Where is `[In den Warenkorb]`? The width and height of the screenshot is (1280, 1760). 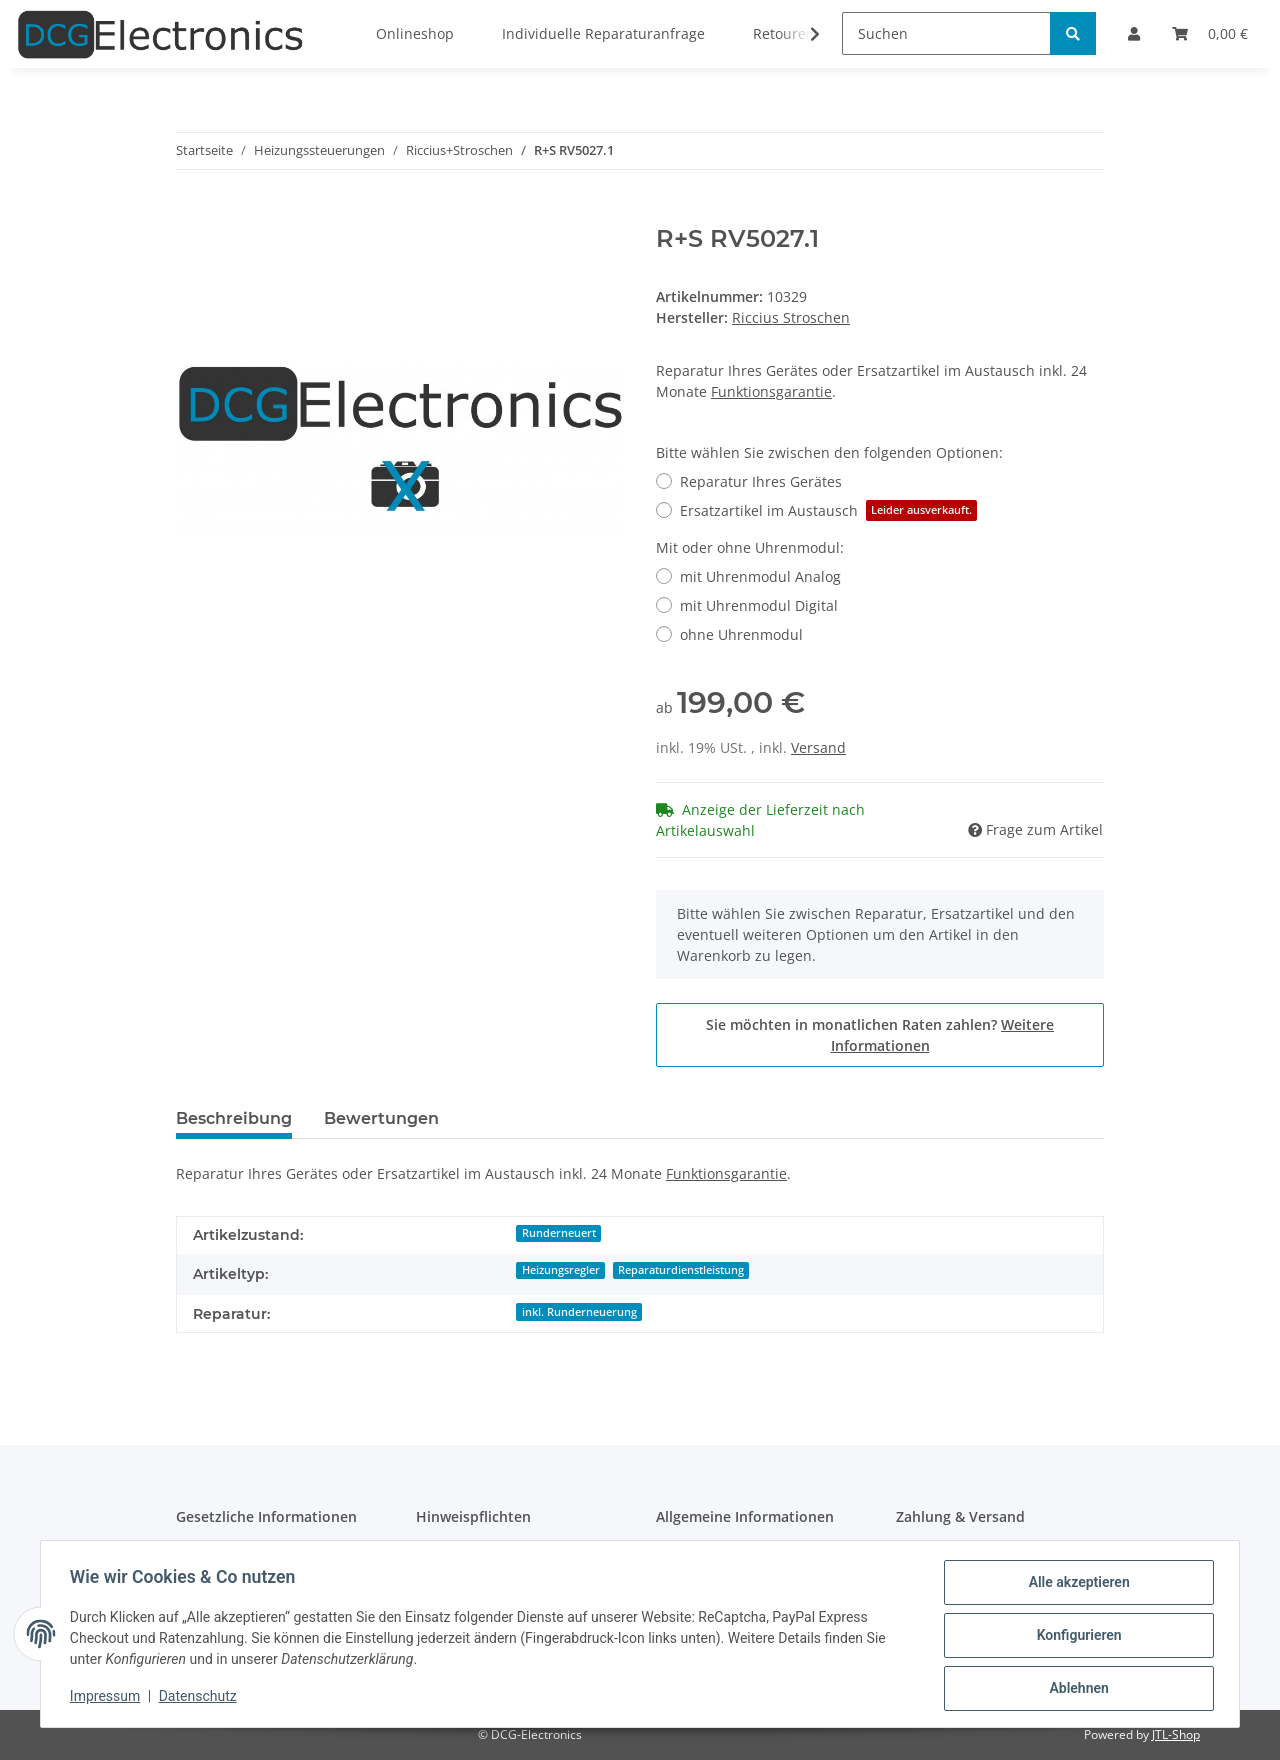
[In den Warenkorb] is located at coordinates (192, 214).